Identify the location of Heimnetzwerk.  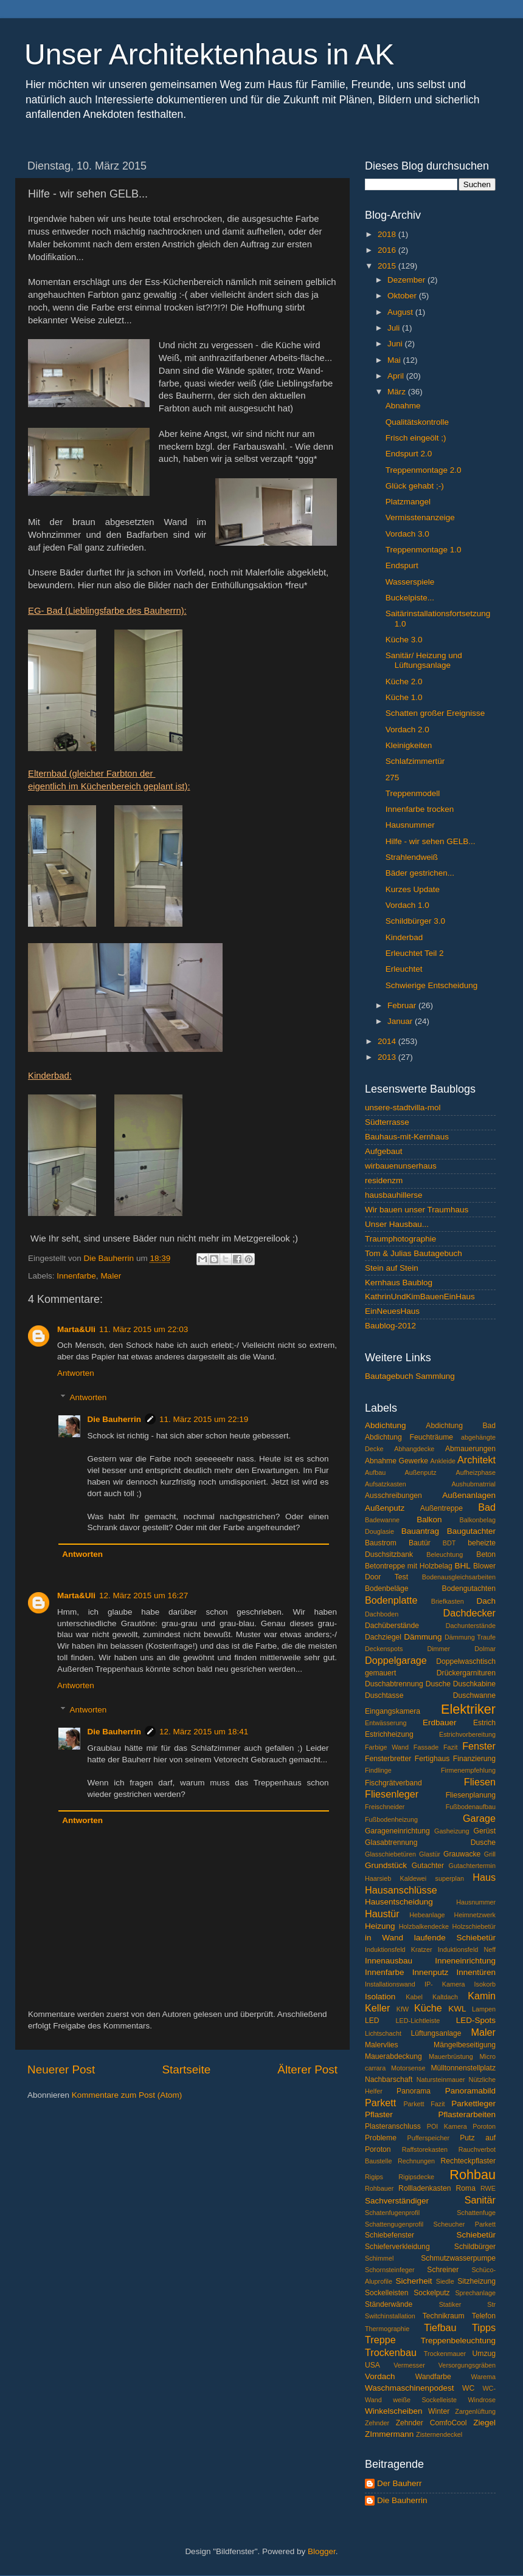
(475, 1914).